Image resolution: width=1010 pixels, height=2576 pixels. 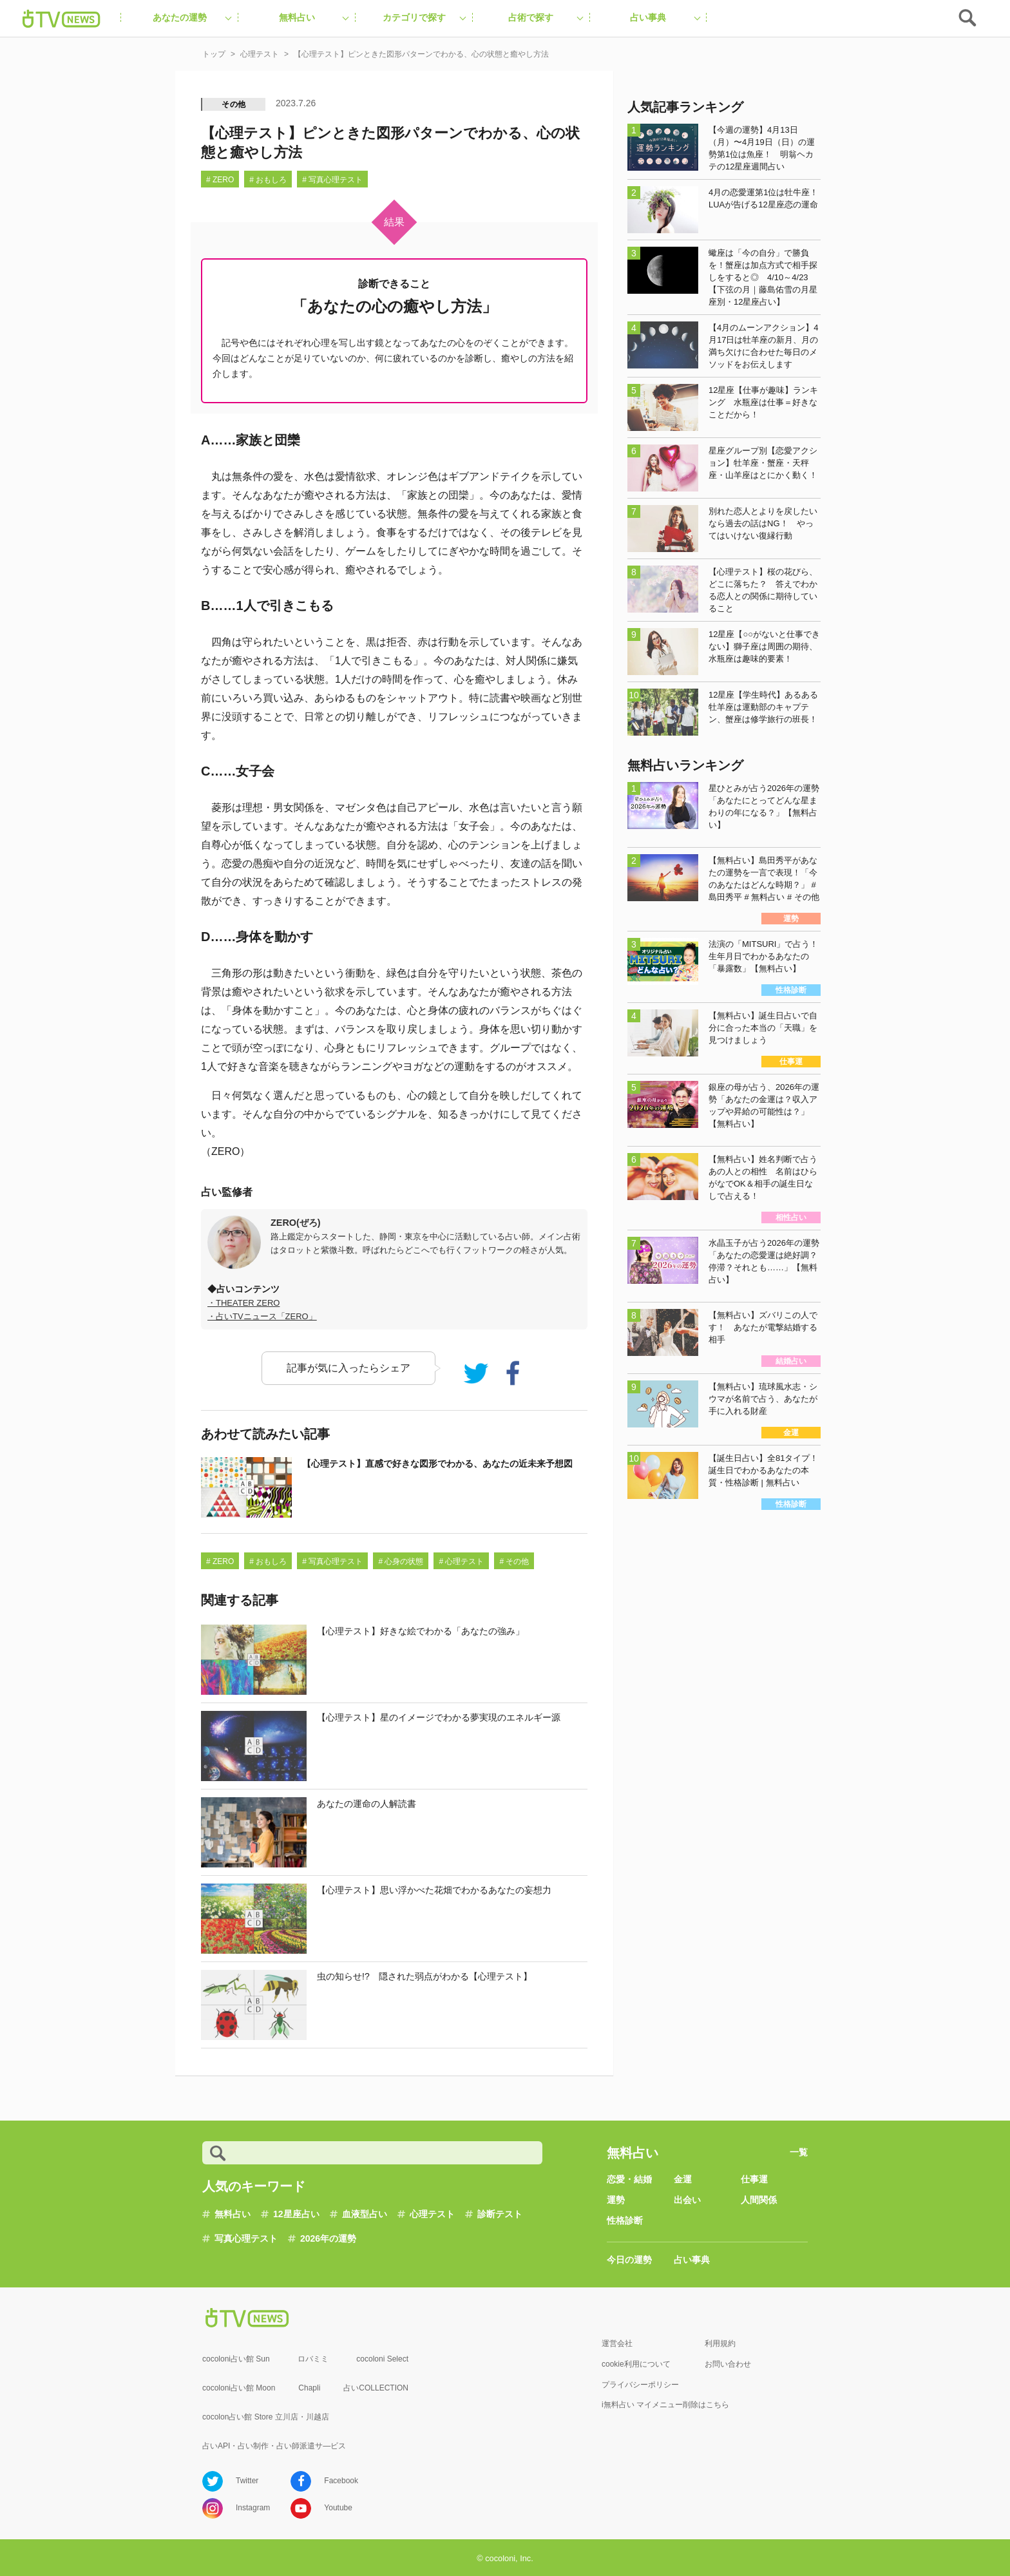 I want to click on # 心理テスト, so click(x=461, y=1561).